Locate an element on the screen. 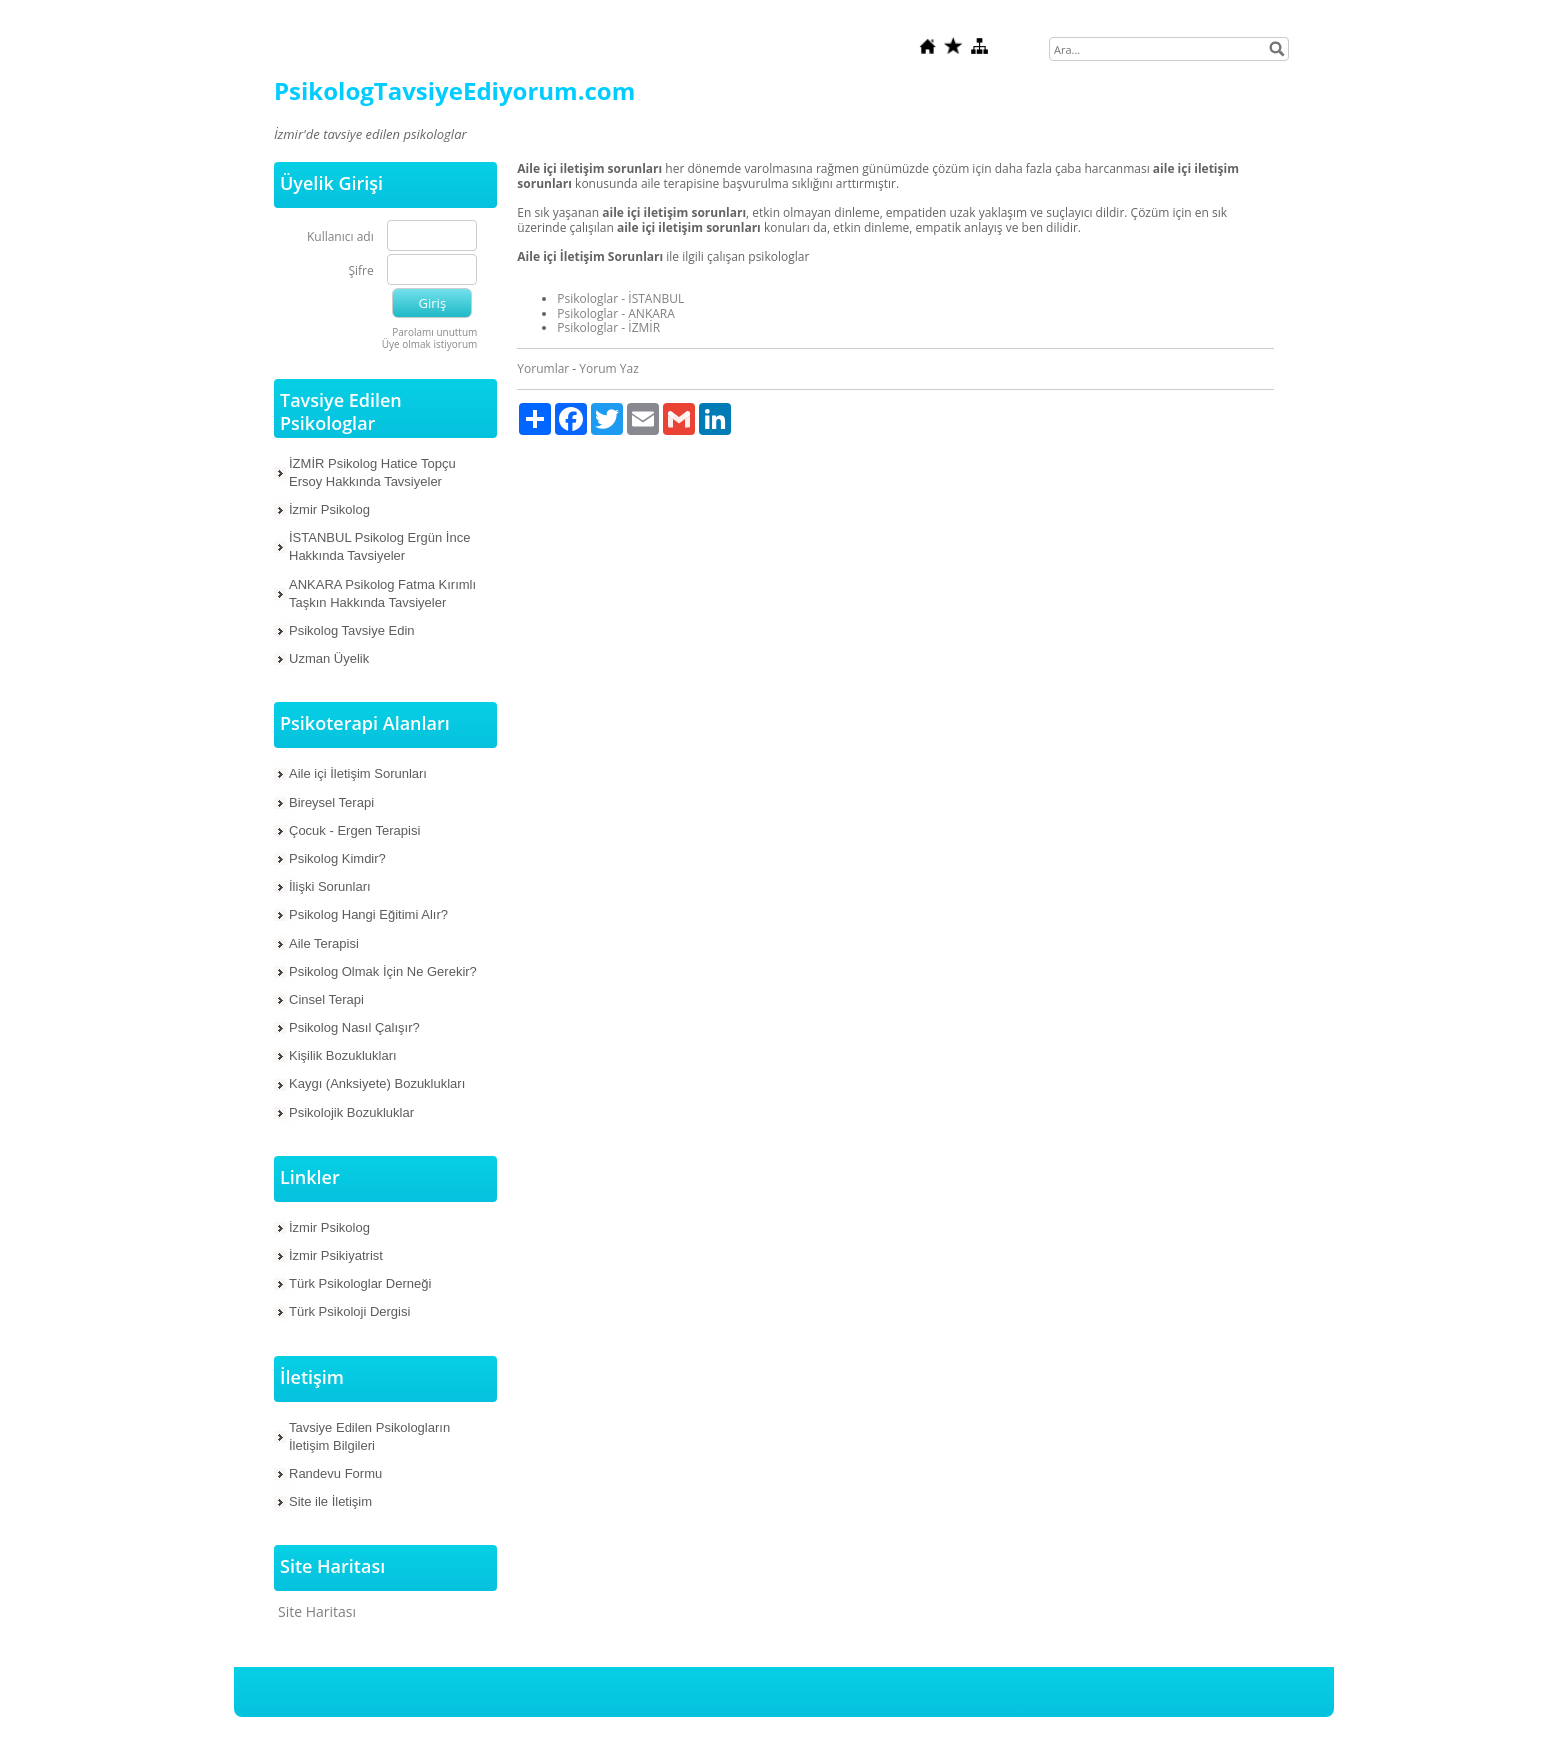  Site ile İletişim is located at coordinates (330, 1501).